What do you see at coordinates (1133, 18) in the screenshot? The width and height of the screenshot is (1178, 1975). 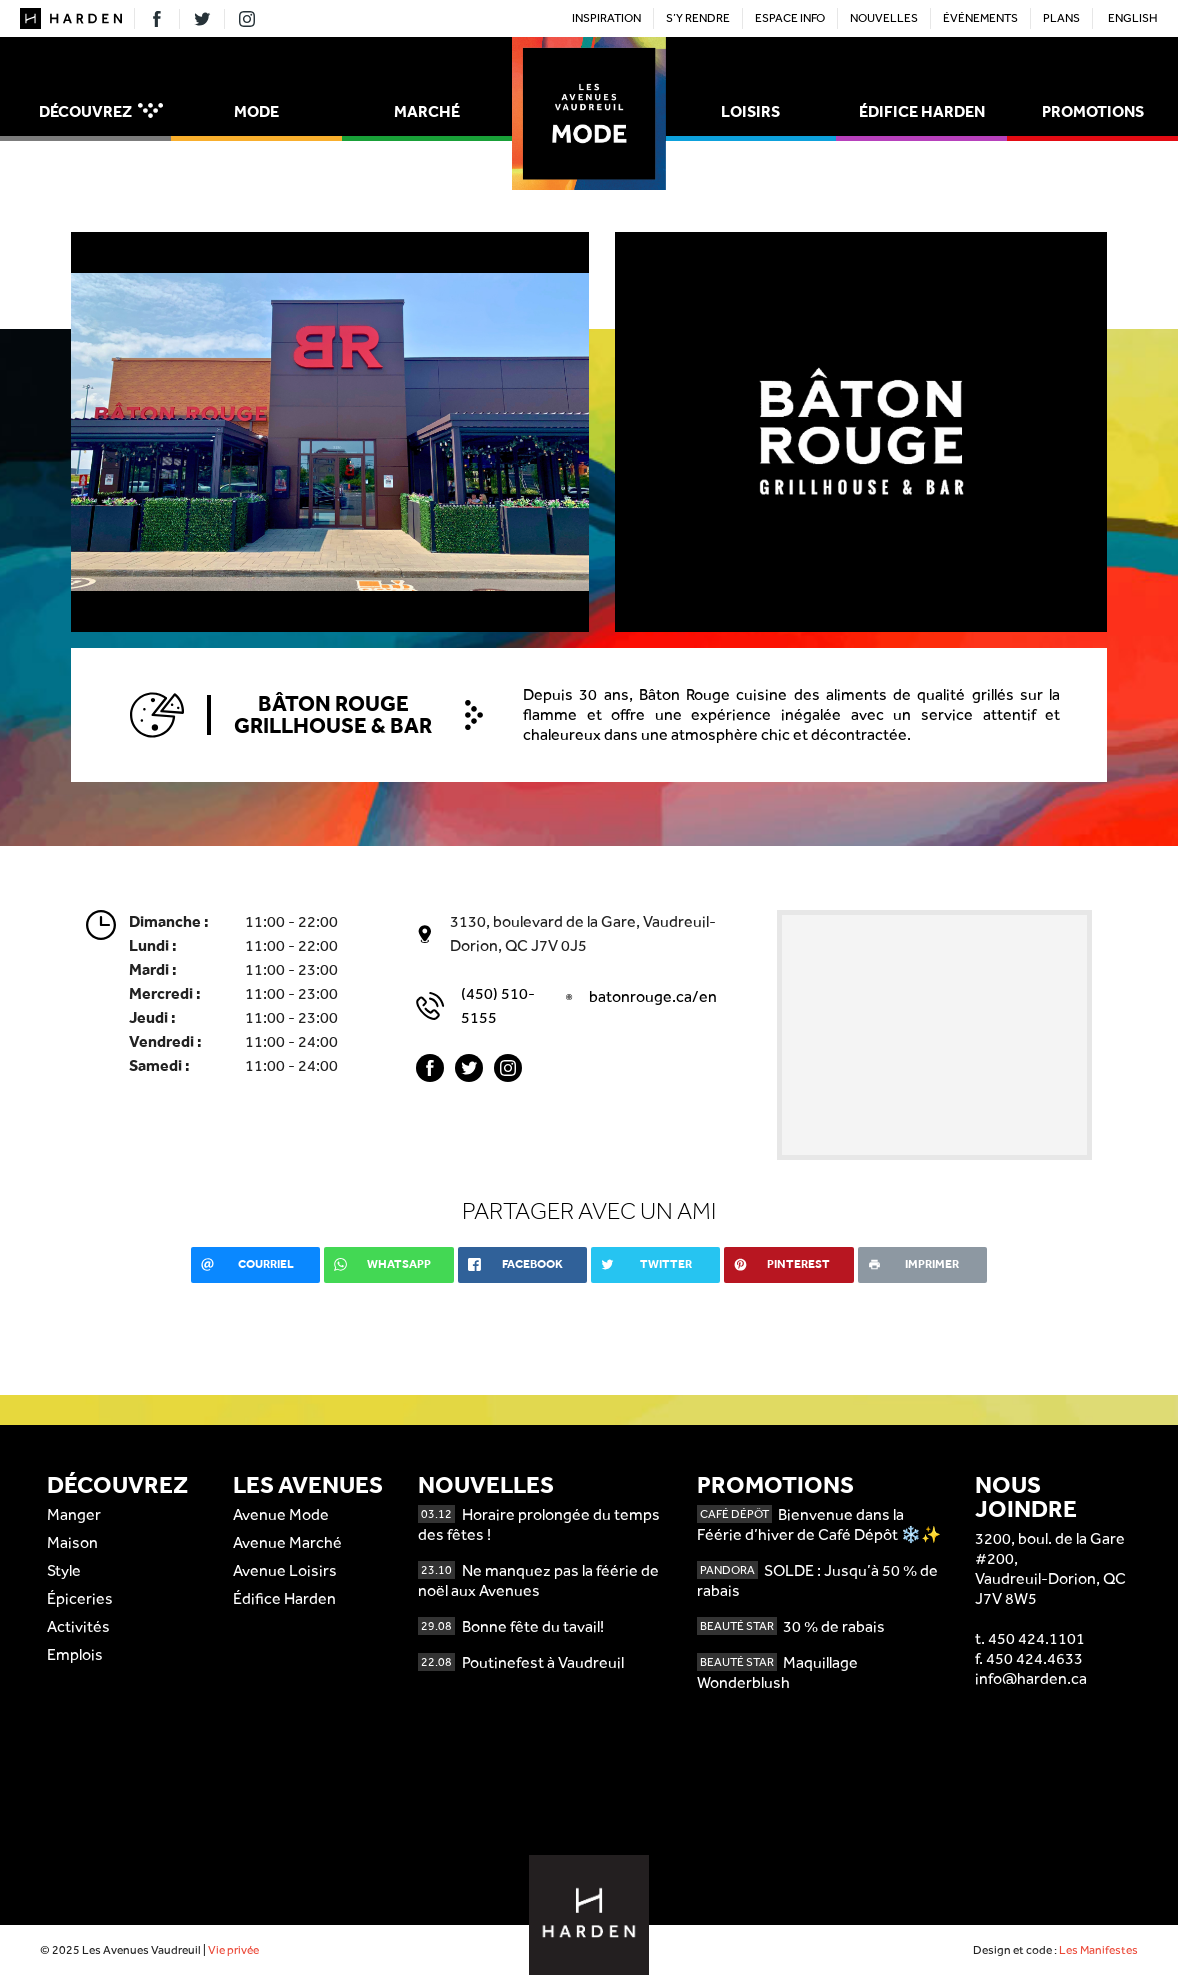 I see `English` at bounding box center [1133, 18].